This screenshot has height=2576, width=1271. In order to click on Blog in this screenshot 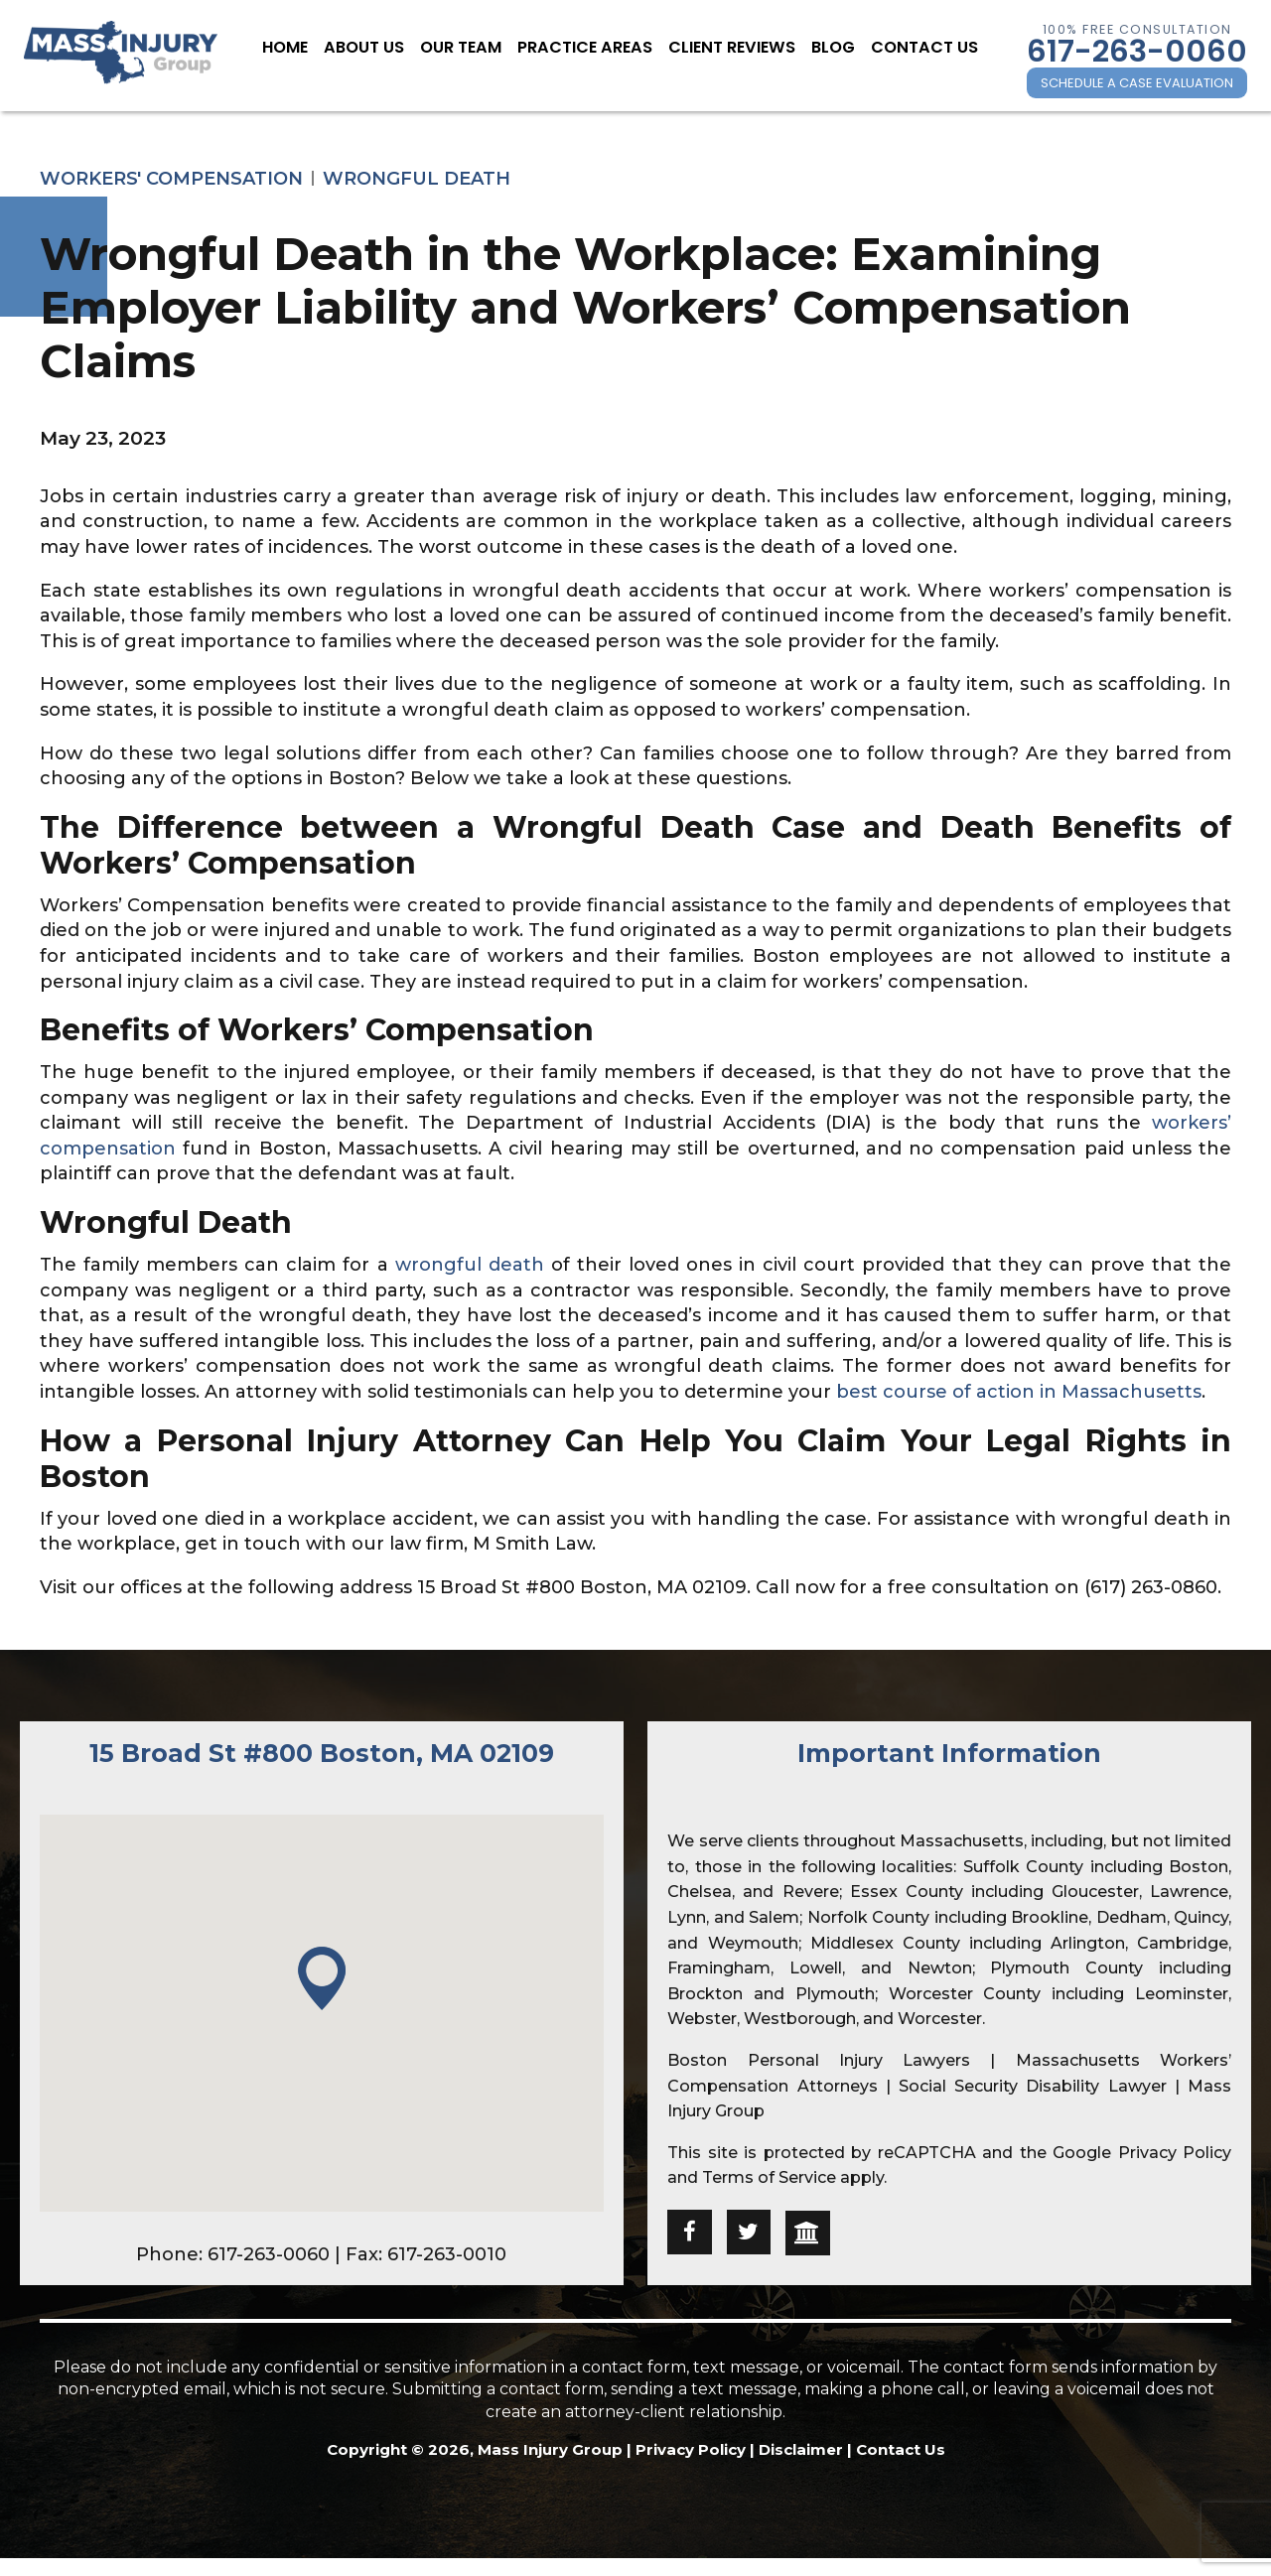, I will do `click(812, 48)`.